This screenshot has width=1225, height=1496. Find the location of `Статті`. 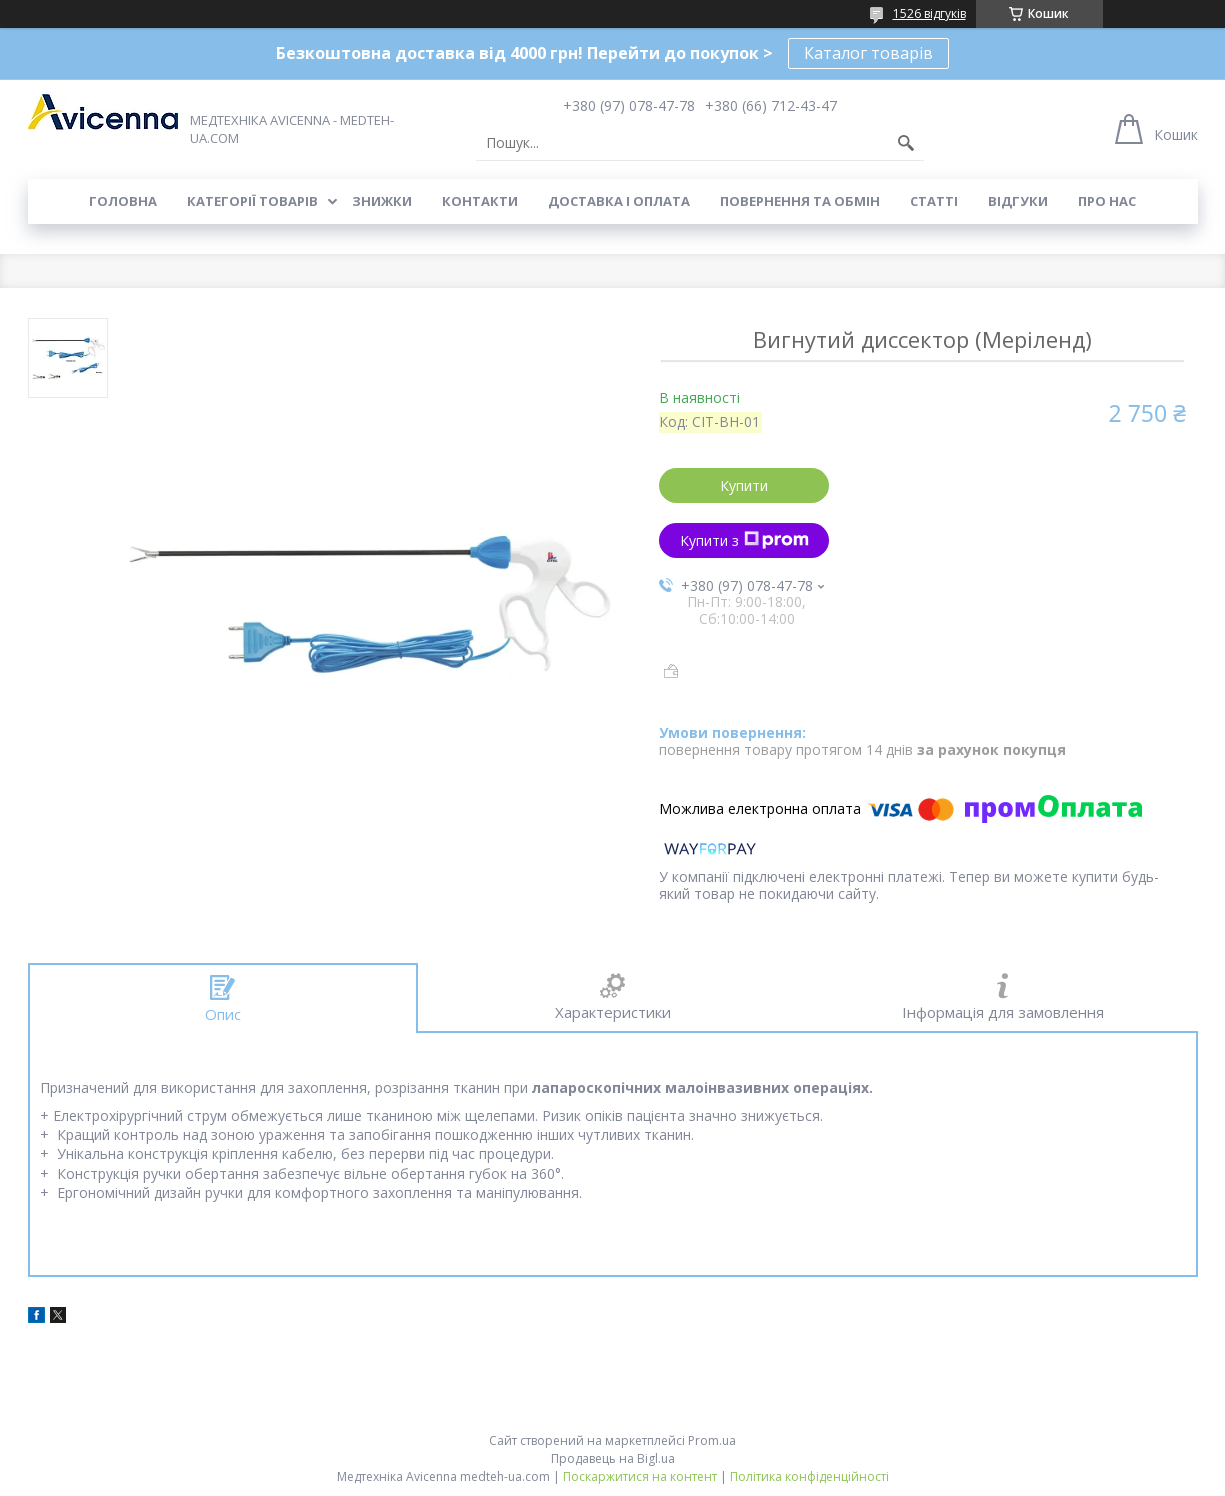

Статті is located at coordinates (934, 201).